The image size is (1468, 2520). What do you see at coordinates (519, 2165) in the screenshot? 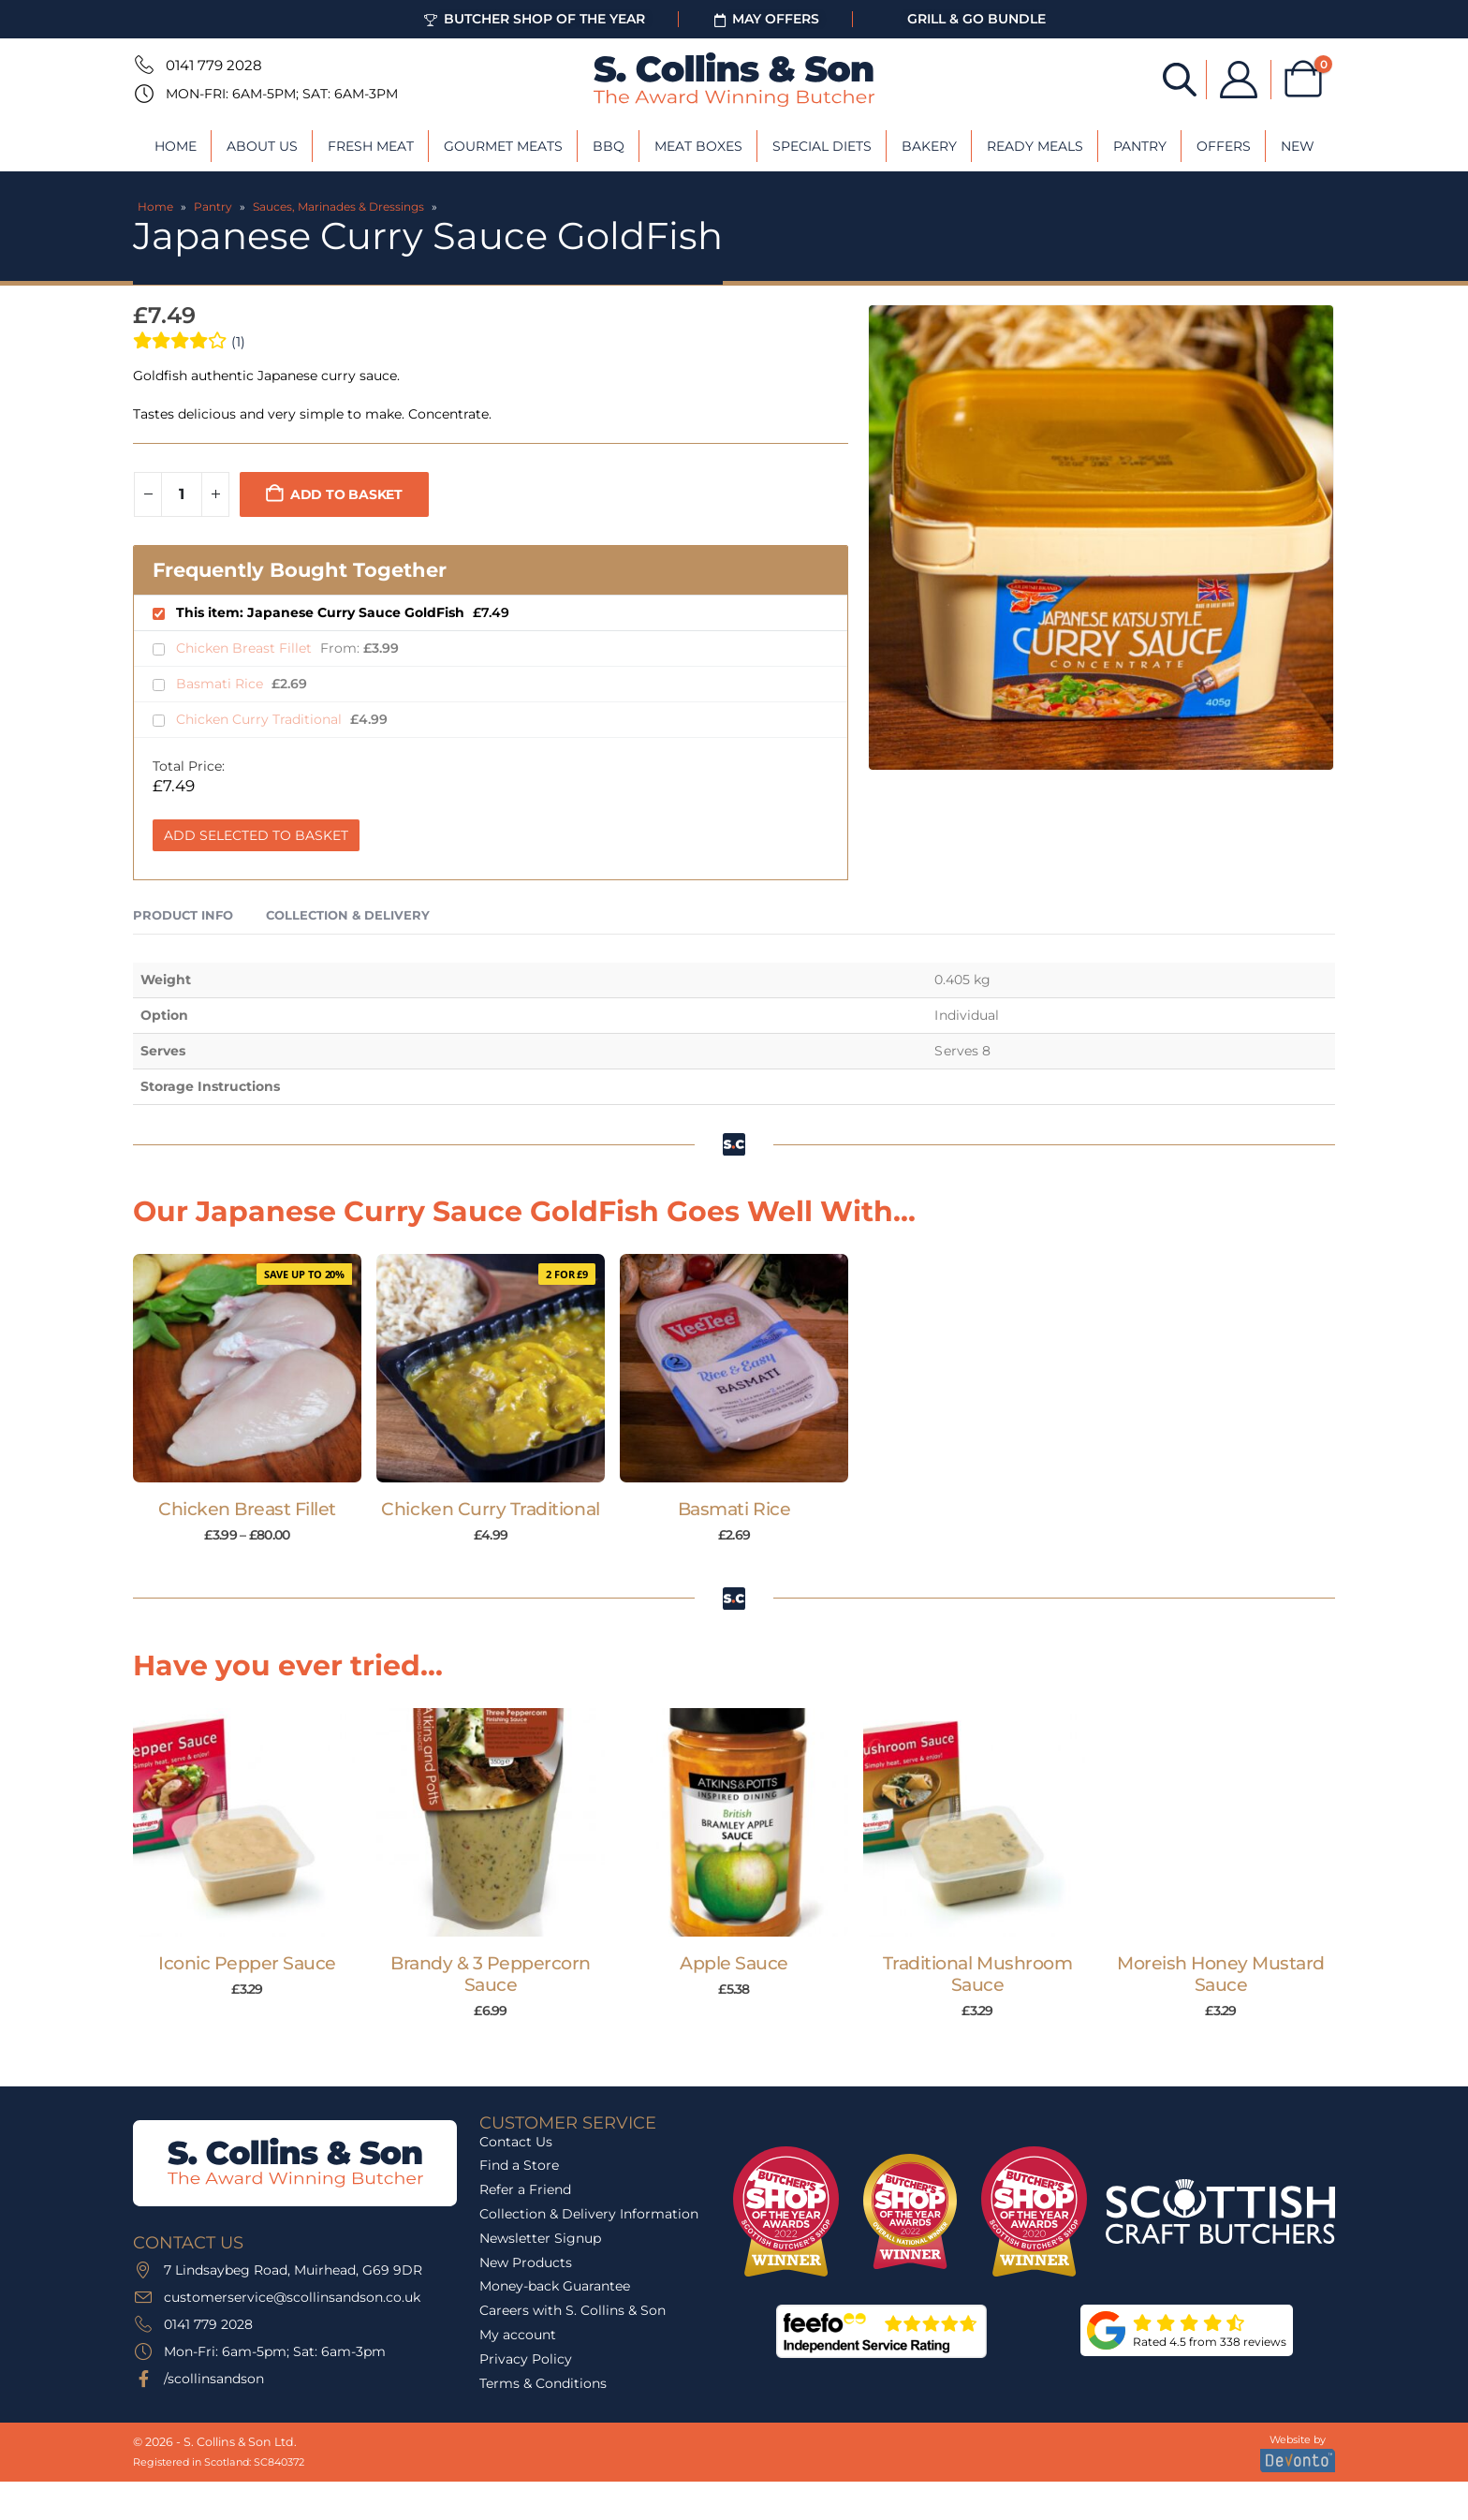
I see `Find a Store` at bounding box center [519, 2165].